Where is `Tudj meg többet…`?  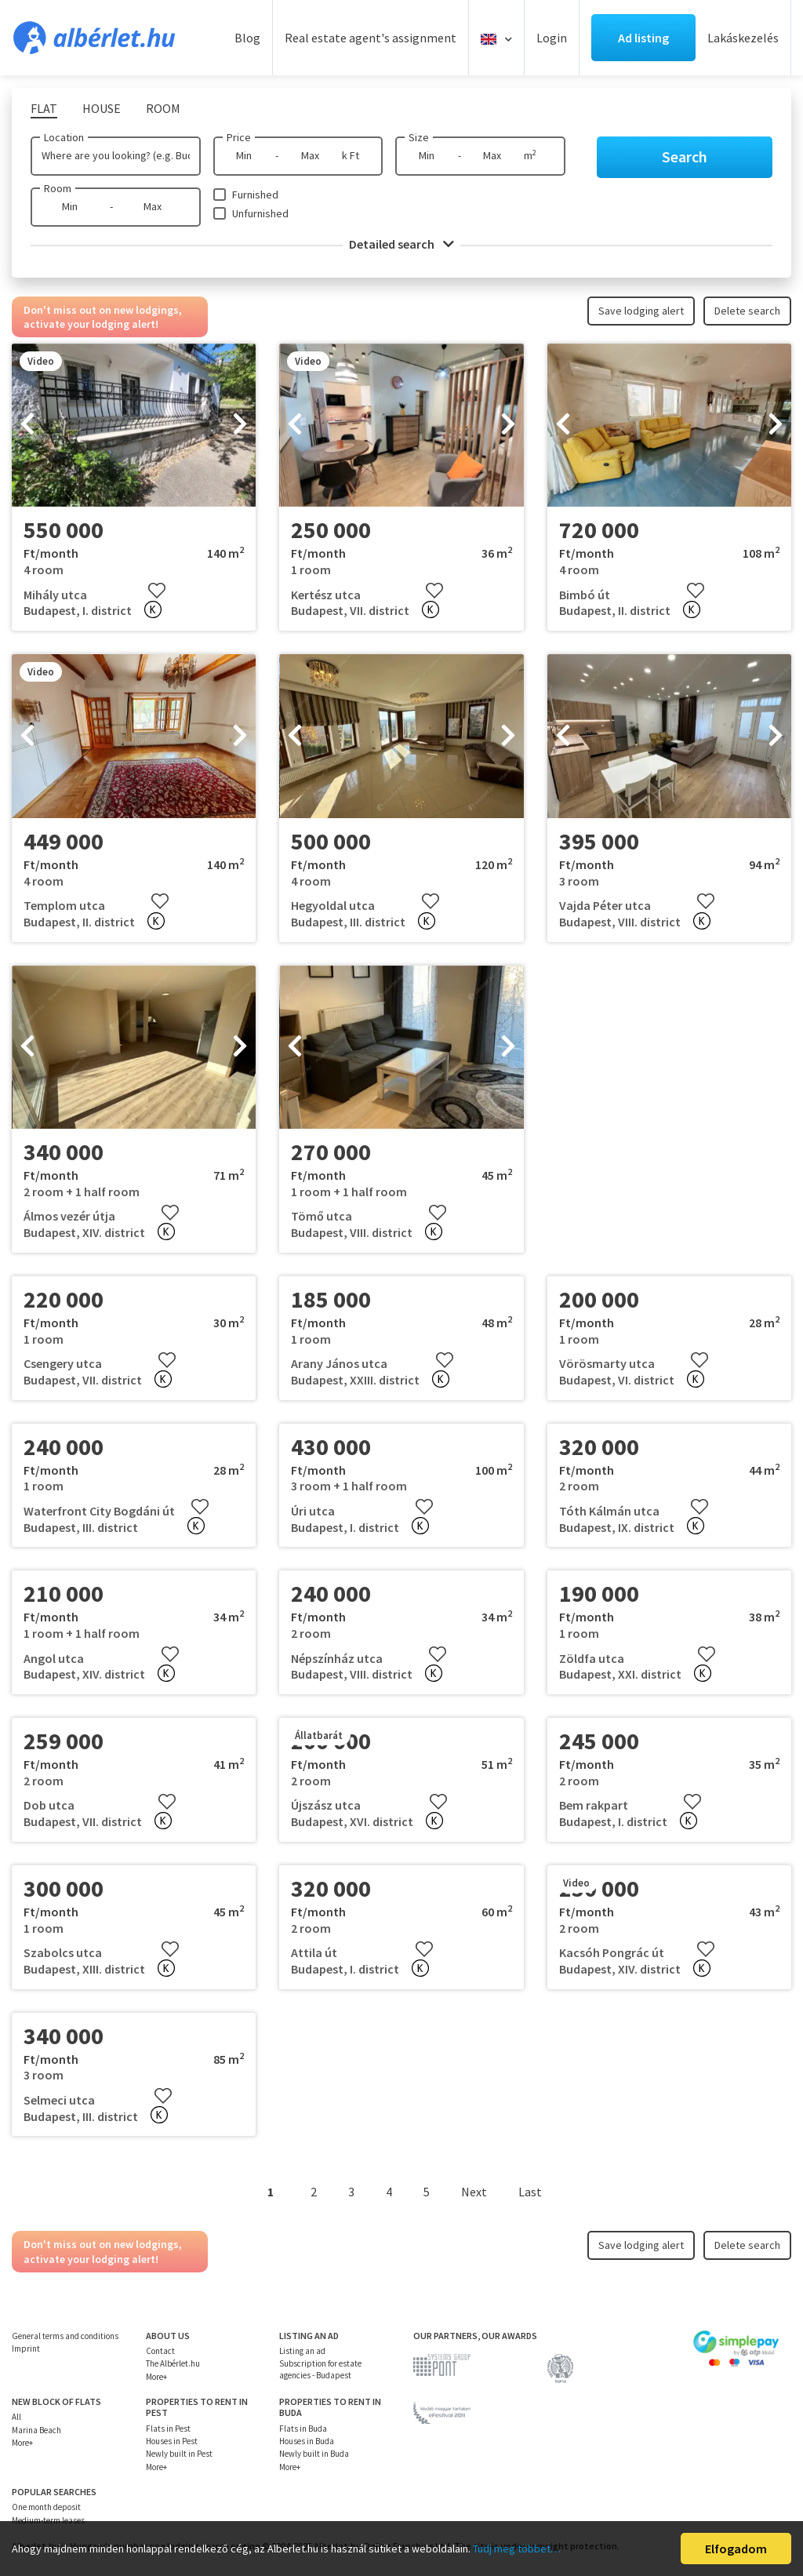 Tudj meg többet… is located at coordinates (517, 2548).